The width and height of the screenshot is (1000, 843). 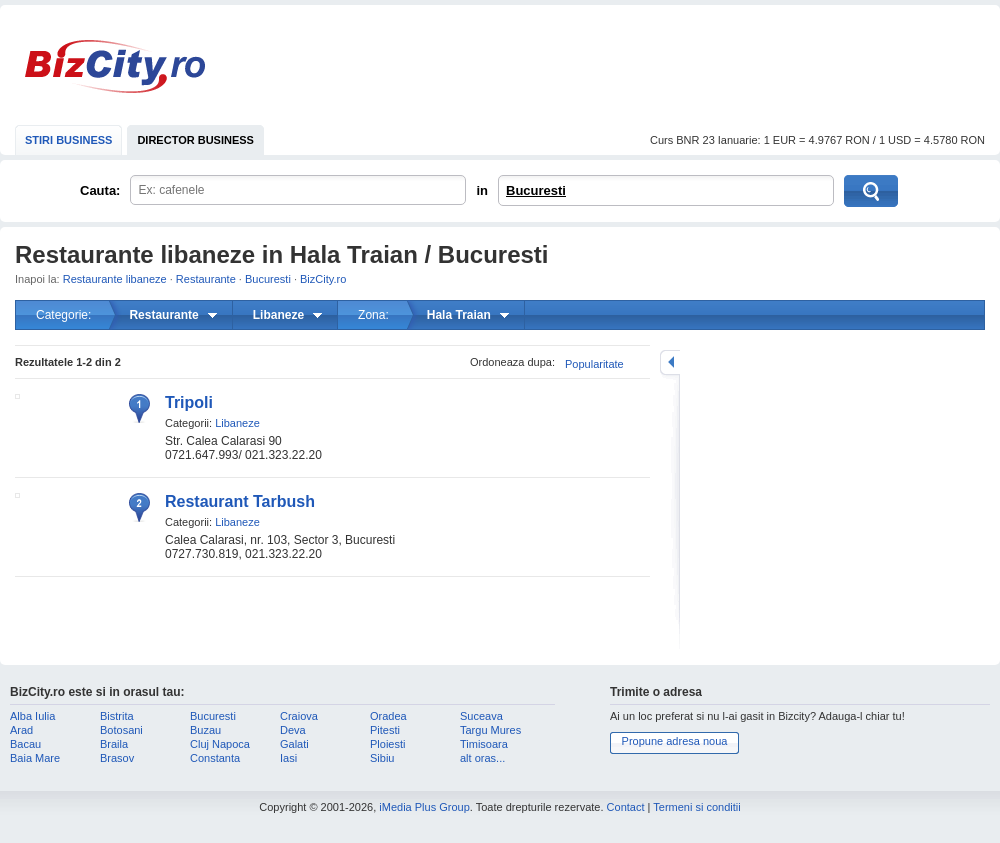 What do you see at coordinates (115, 66) in the screenshot?
I see `BizCity.ro` at bounding box center [115, 66].